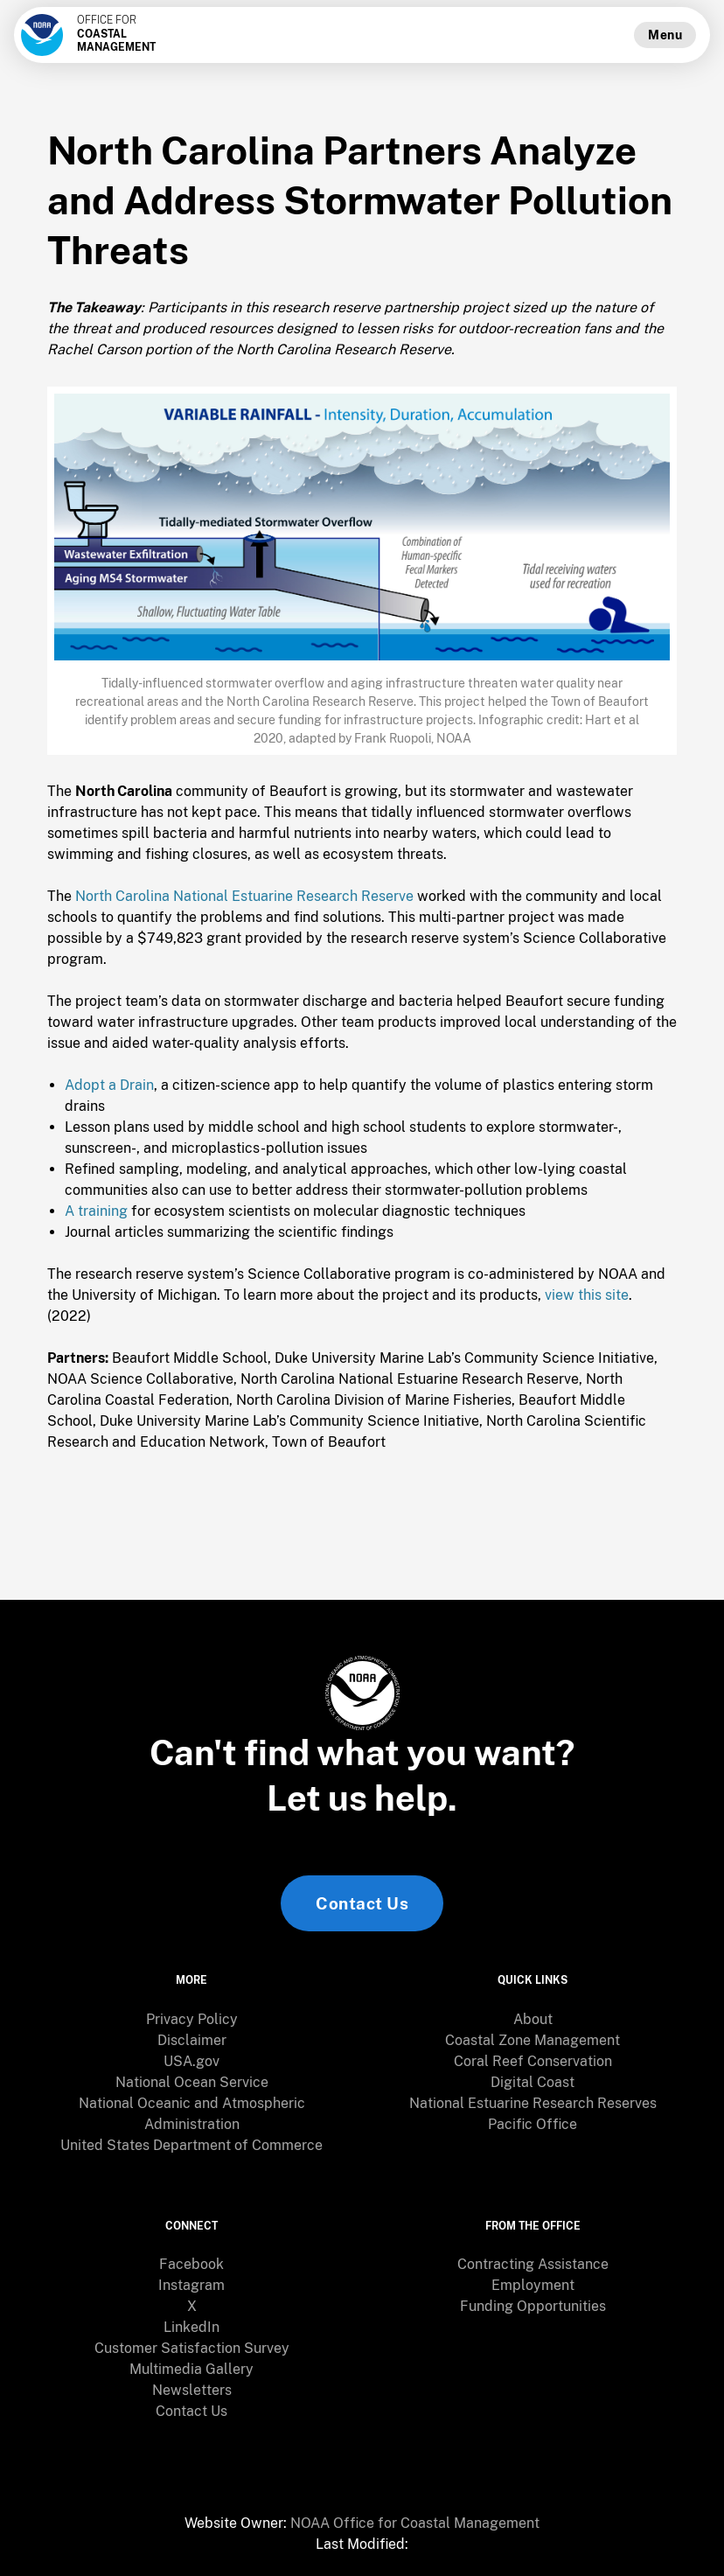 Image resolution: width=724 pixels, height=2576 pixels. What do you see at coordinates (191, 2348) in the screenshot?
I see `Customer Satisfaction Survey [link]` at bounding box center [191, 2348].